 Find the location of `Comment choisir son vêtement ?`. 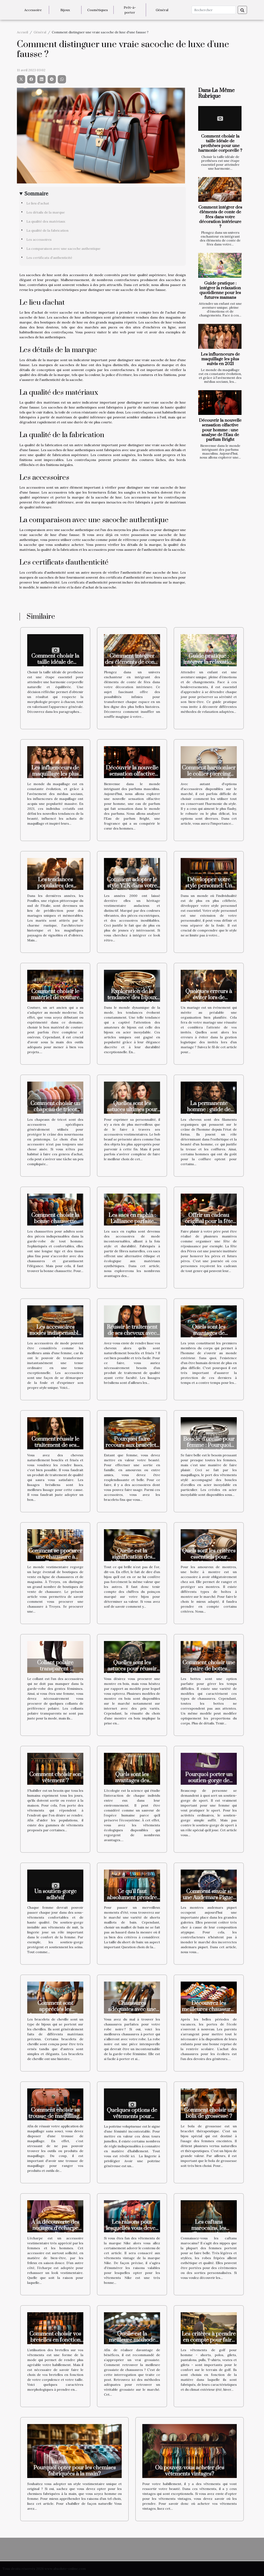

Comment choisir son vêtement ? is located at coordinates (55, 1777).